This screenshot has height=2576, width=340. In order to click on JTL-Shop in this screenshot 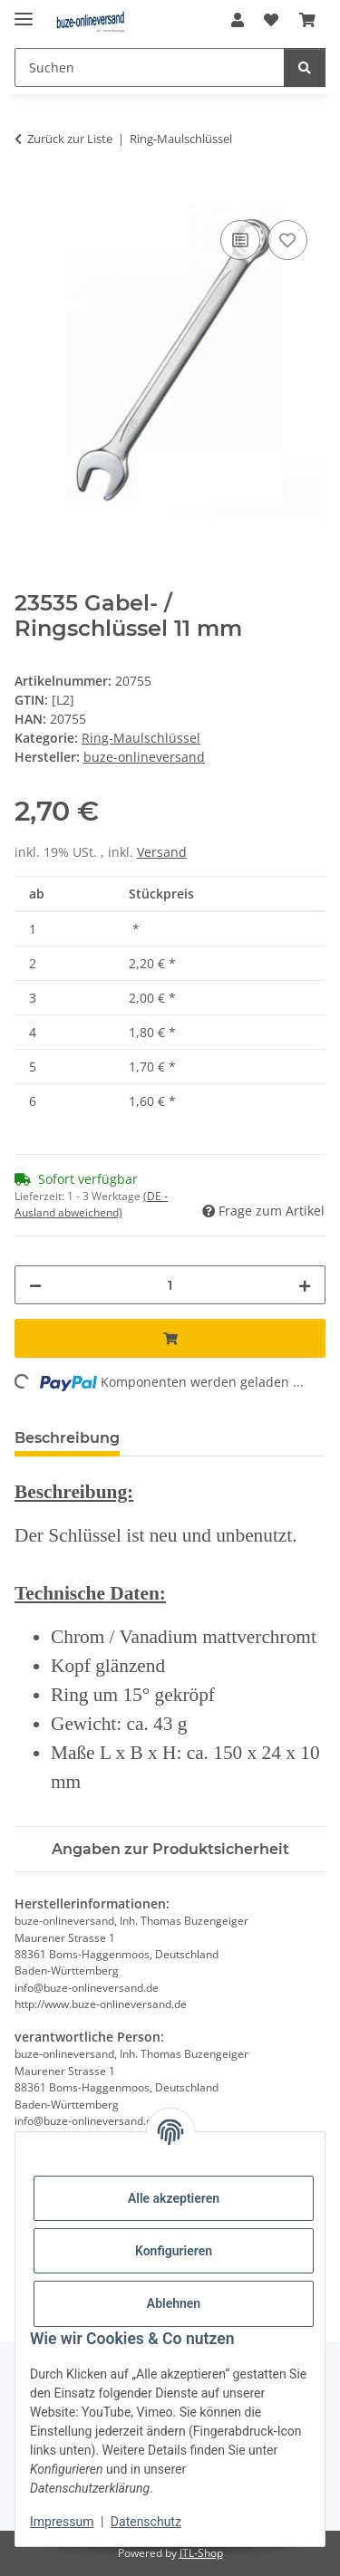, I will do `click(201, 2553)`.